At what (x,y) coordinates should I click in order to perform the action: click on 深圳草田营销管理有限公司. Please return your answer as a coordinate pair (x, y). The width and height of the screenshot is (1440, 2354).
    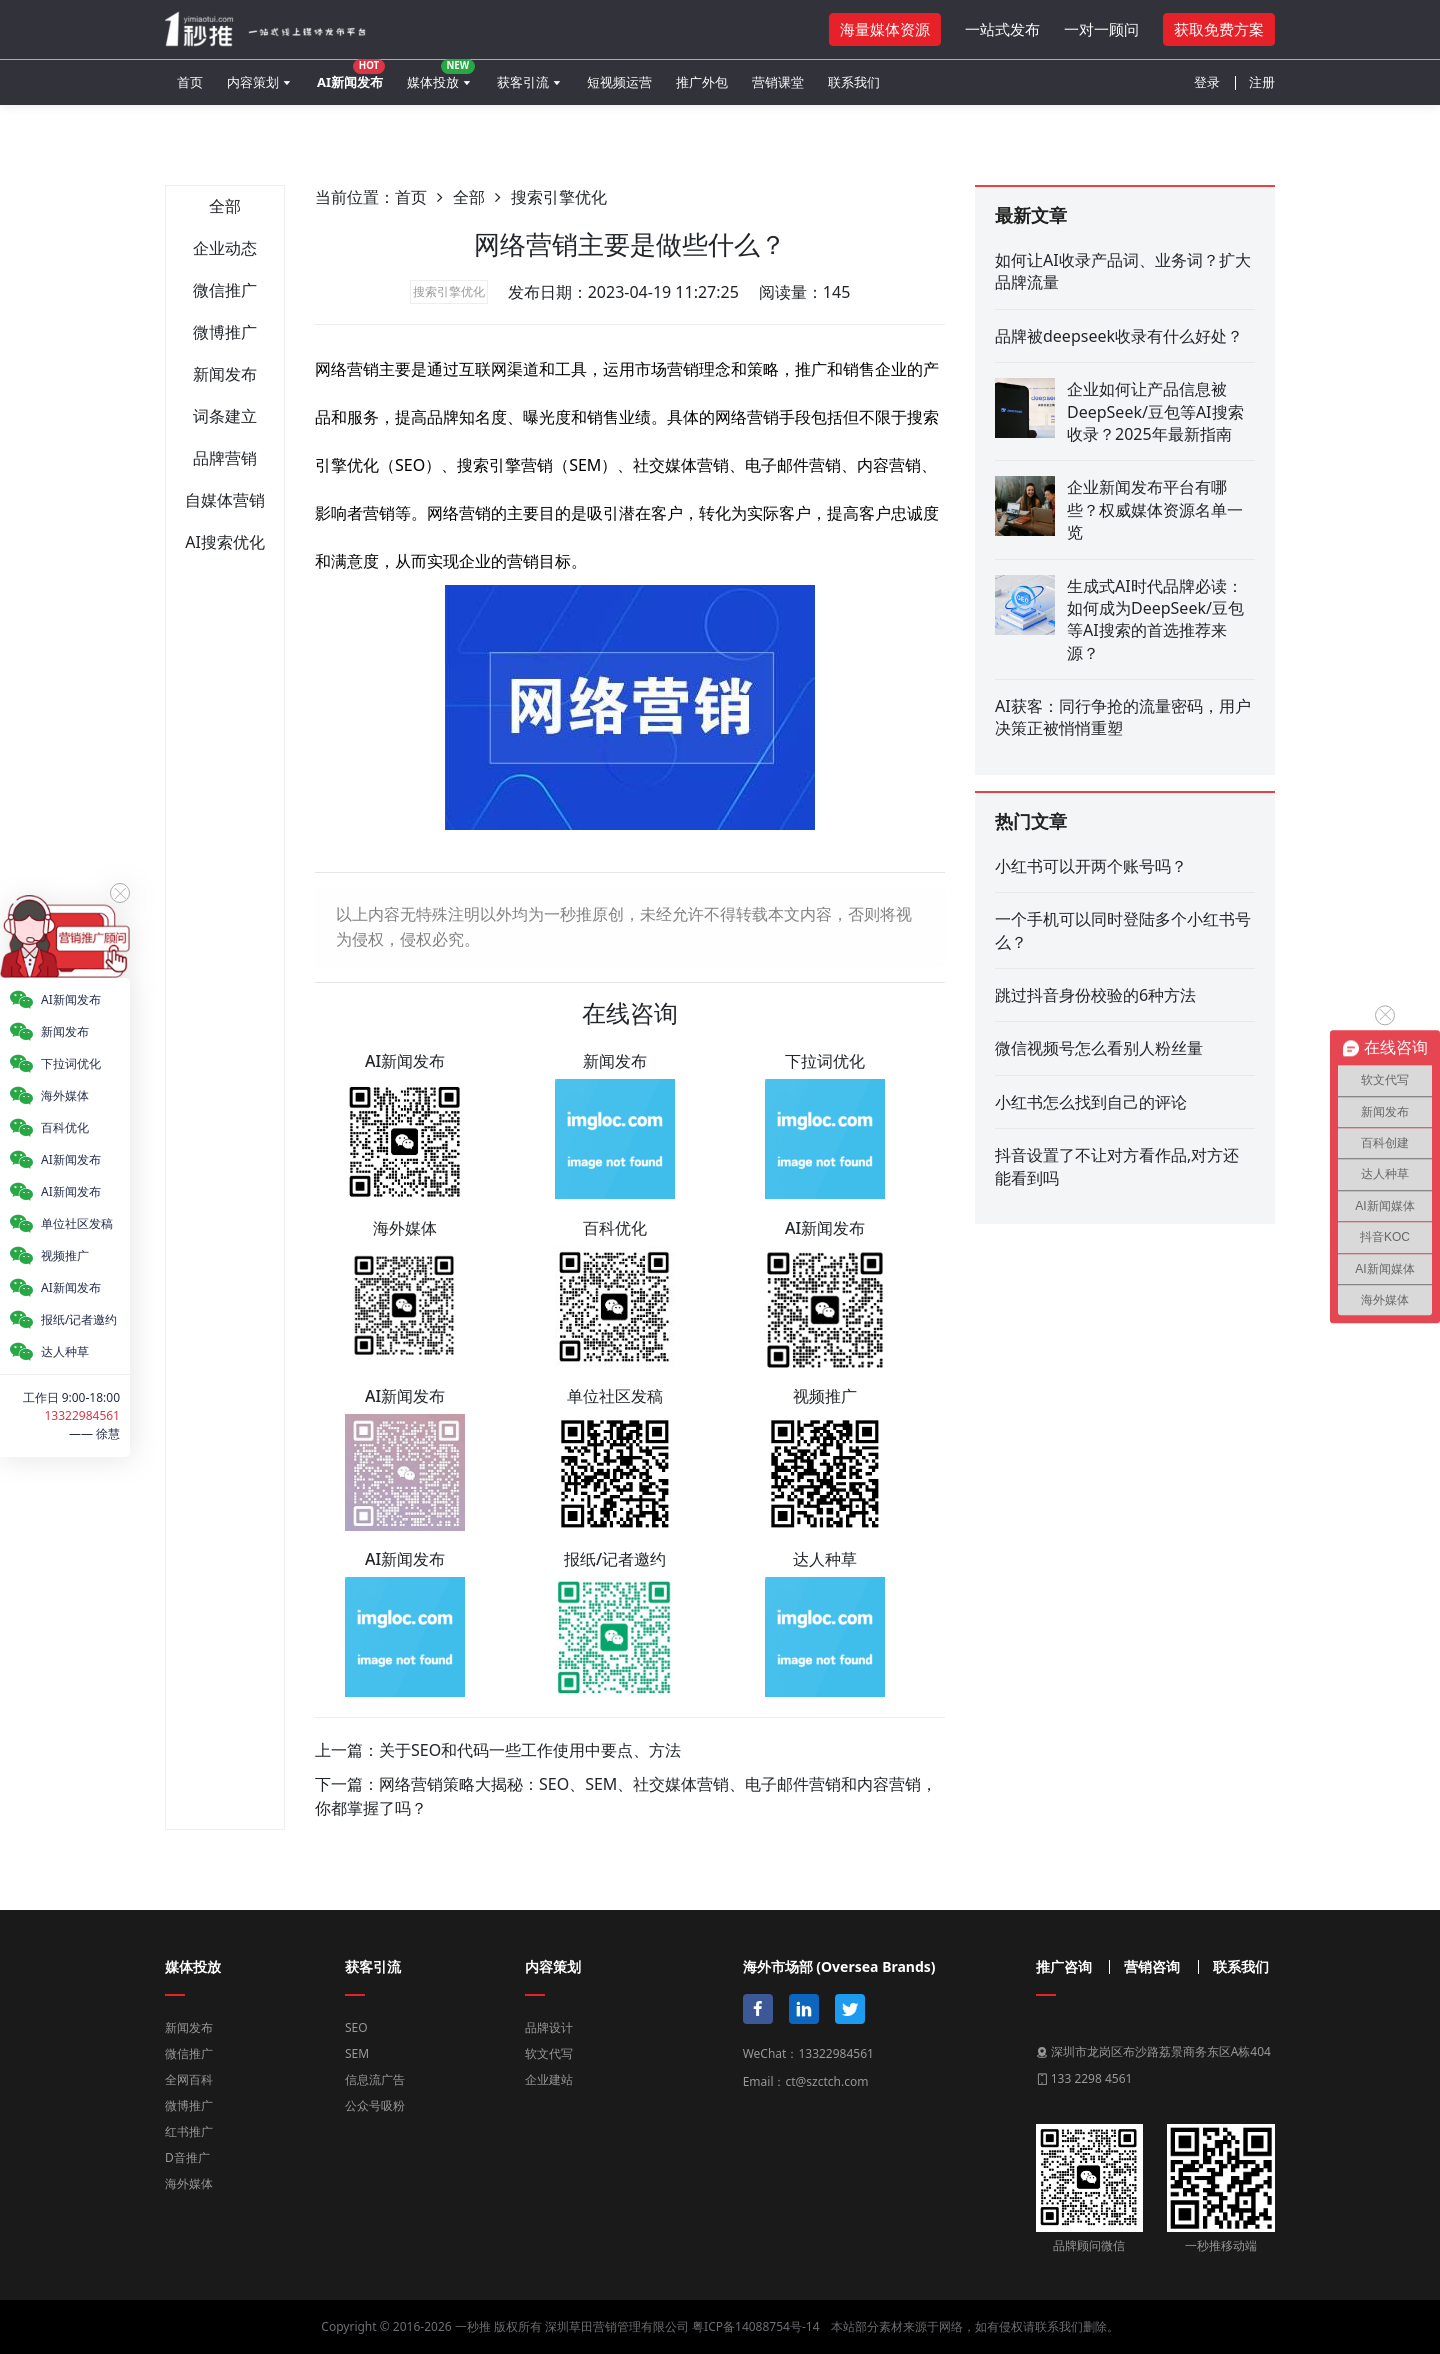
    Looking at the image, I should click on (617, 2326).